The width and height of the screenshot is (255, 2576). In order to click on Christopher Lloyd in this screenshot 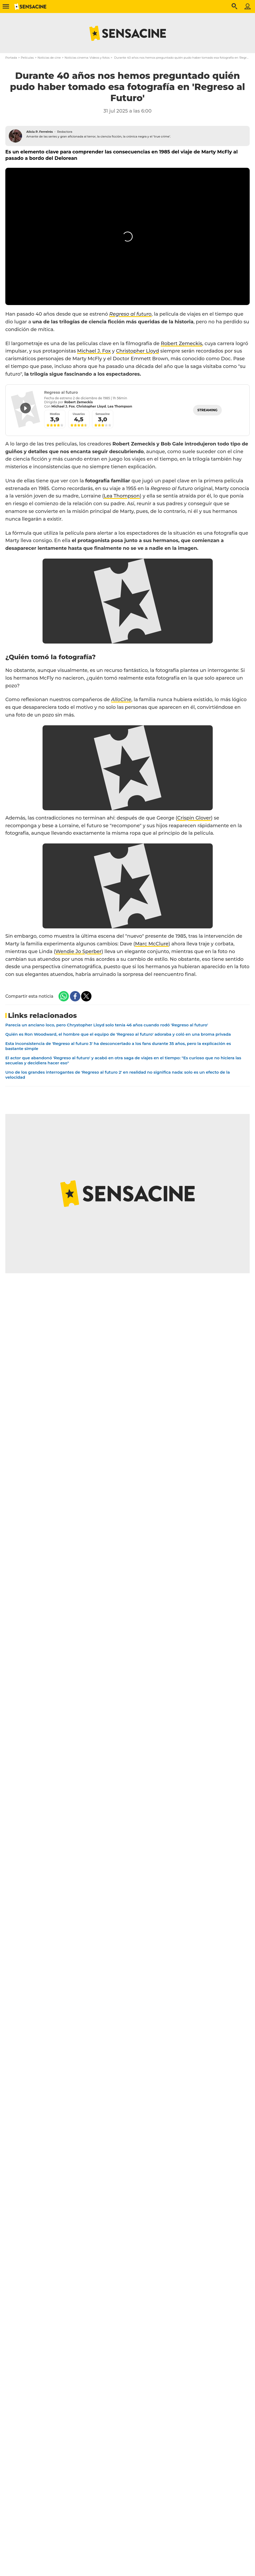, I will do `click(137, 351)`.